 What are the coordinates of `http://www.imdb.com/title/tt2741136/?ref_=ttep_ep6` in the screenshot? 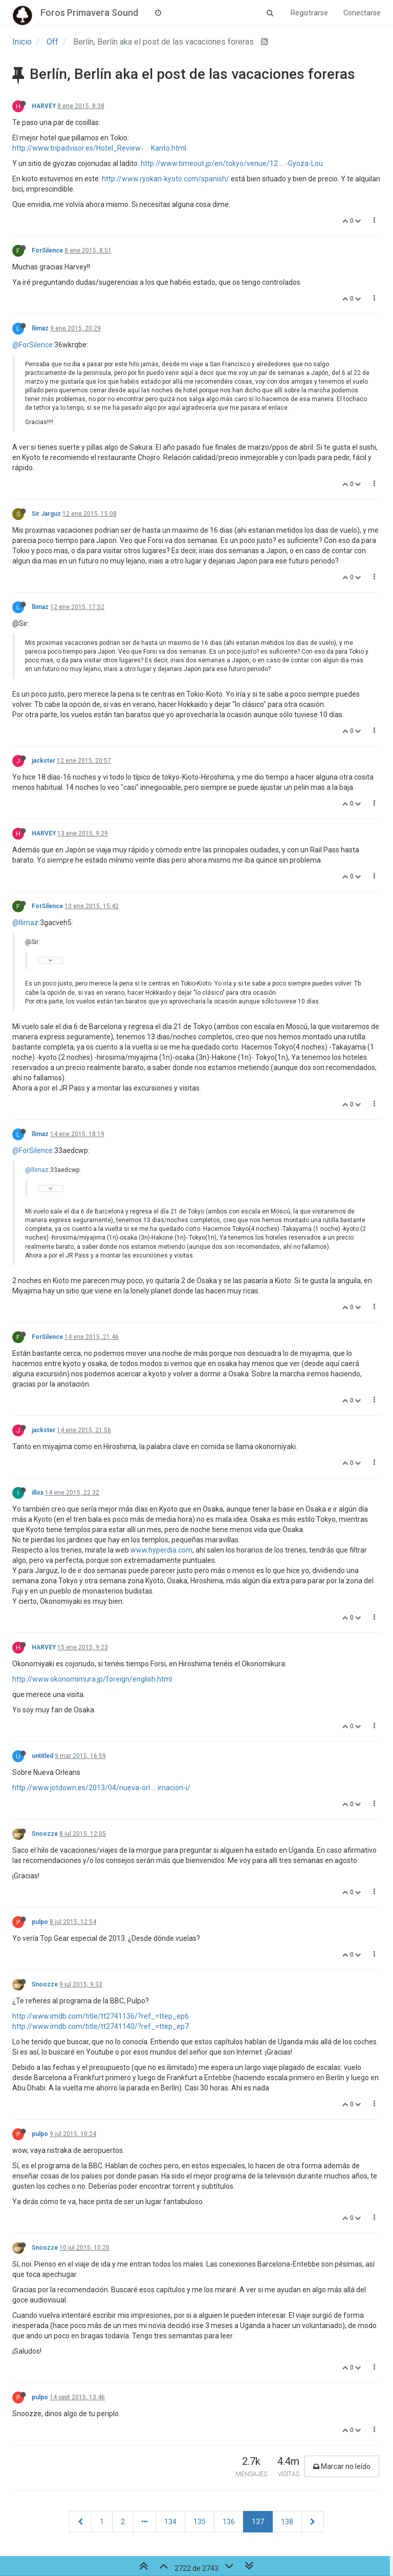 It's located at (100, 2016).